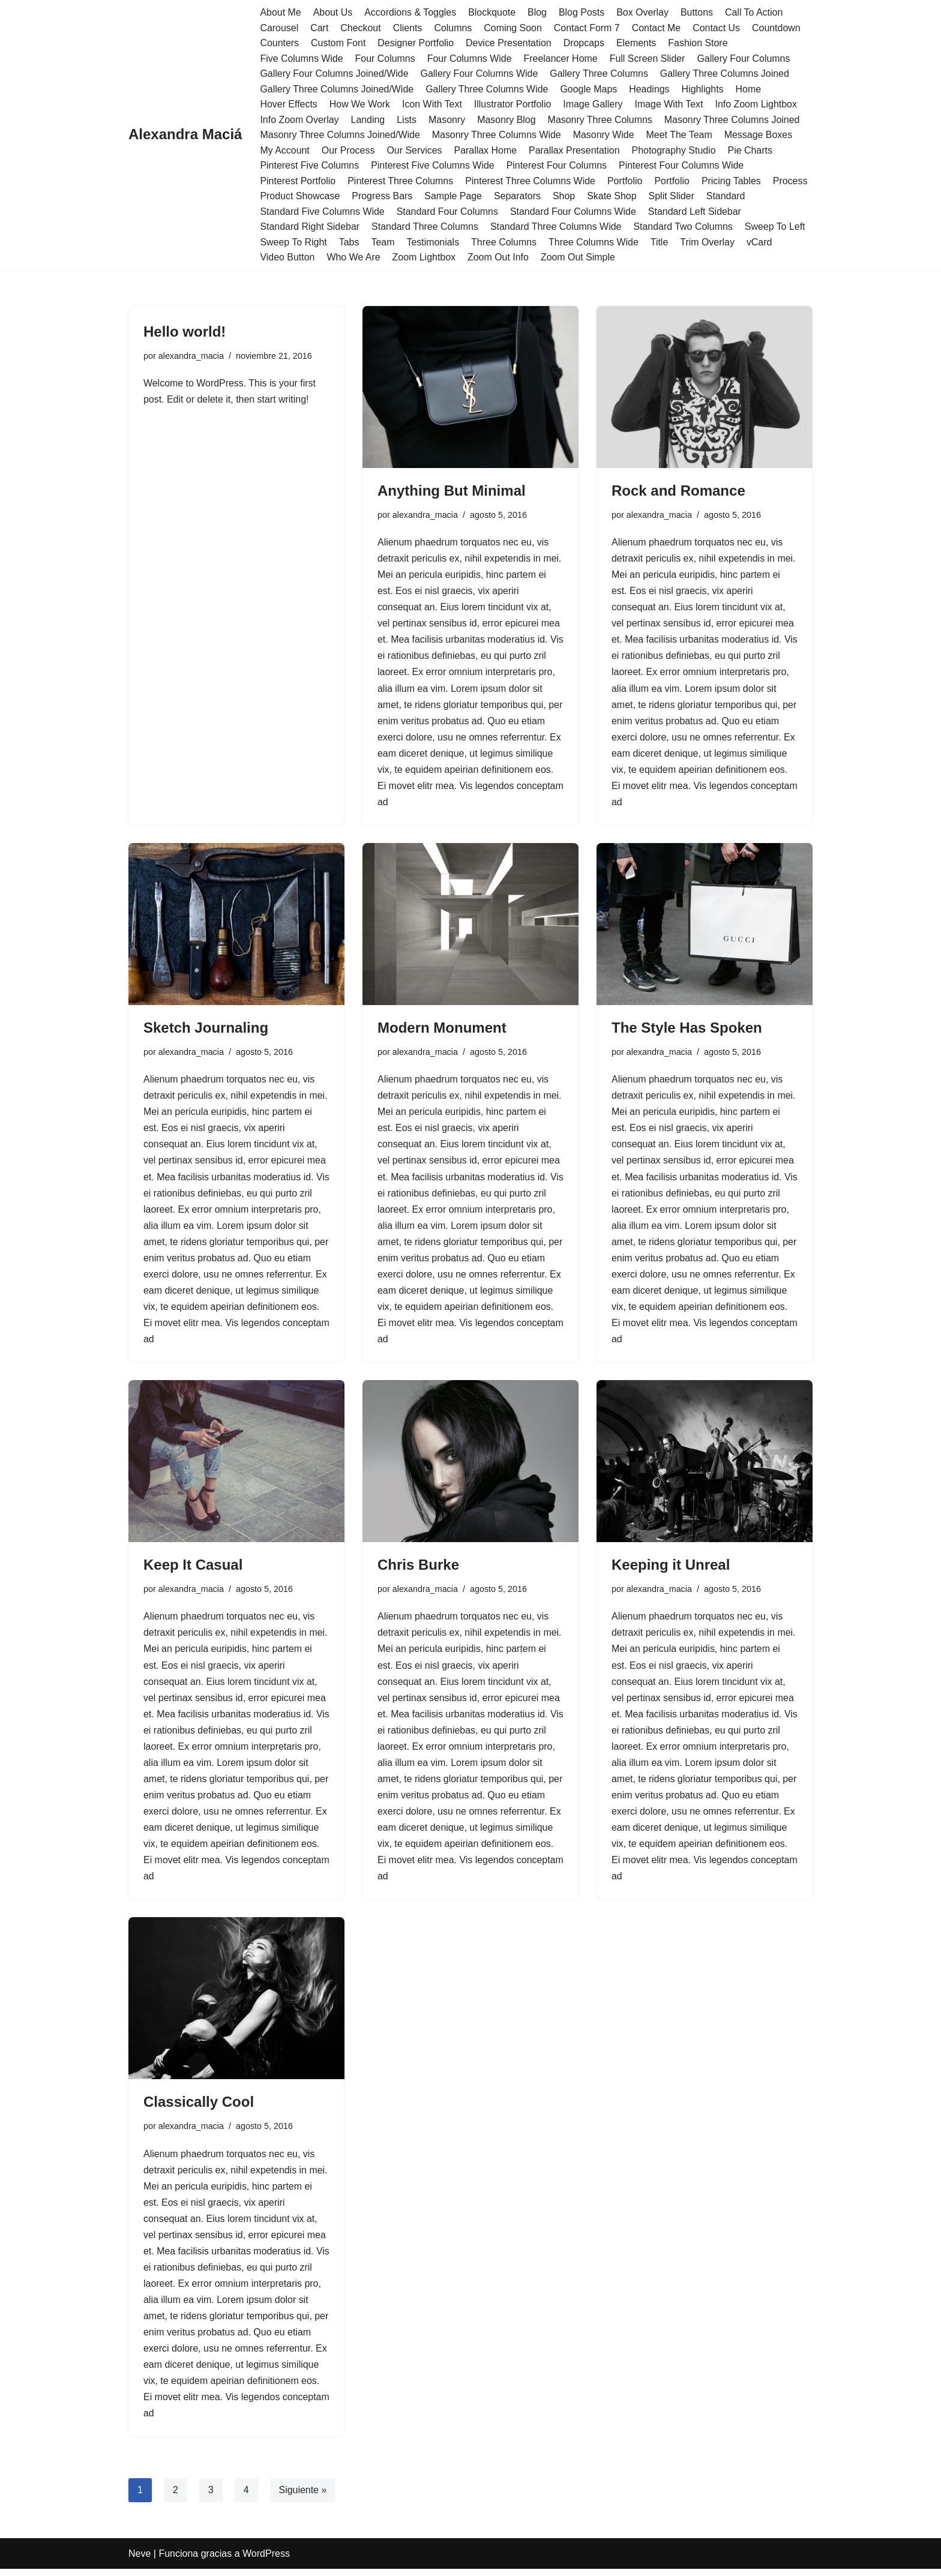 The height and width of the screenshot is (2576, 941). Describe the element at coordinates (682, 166) in the screenshot. I see `Pinterest Four Columns Wide` at that location.